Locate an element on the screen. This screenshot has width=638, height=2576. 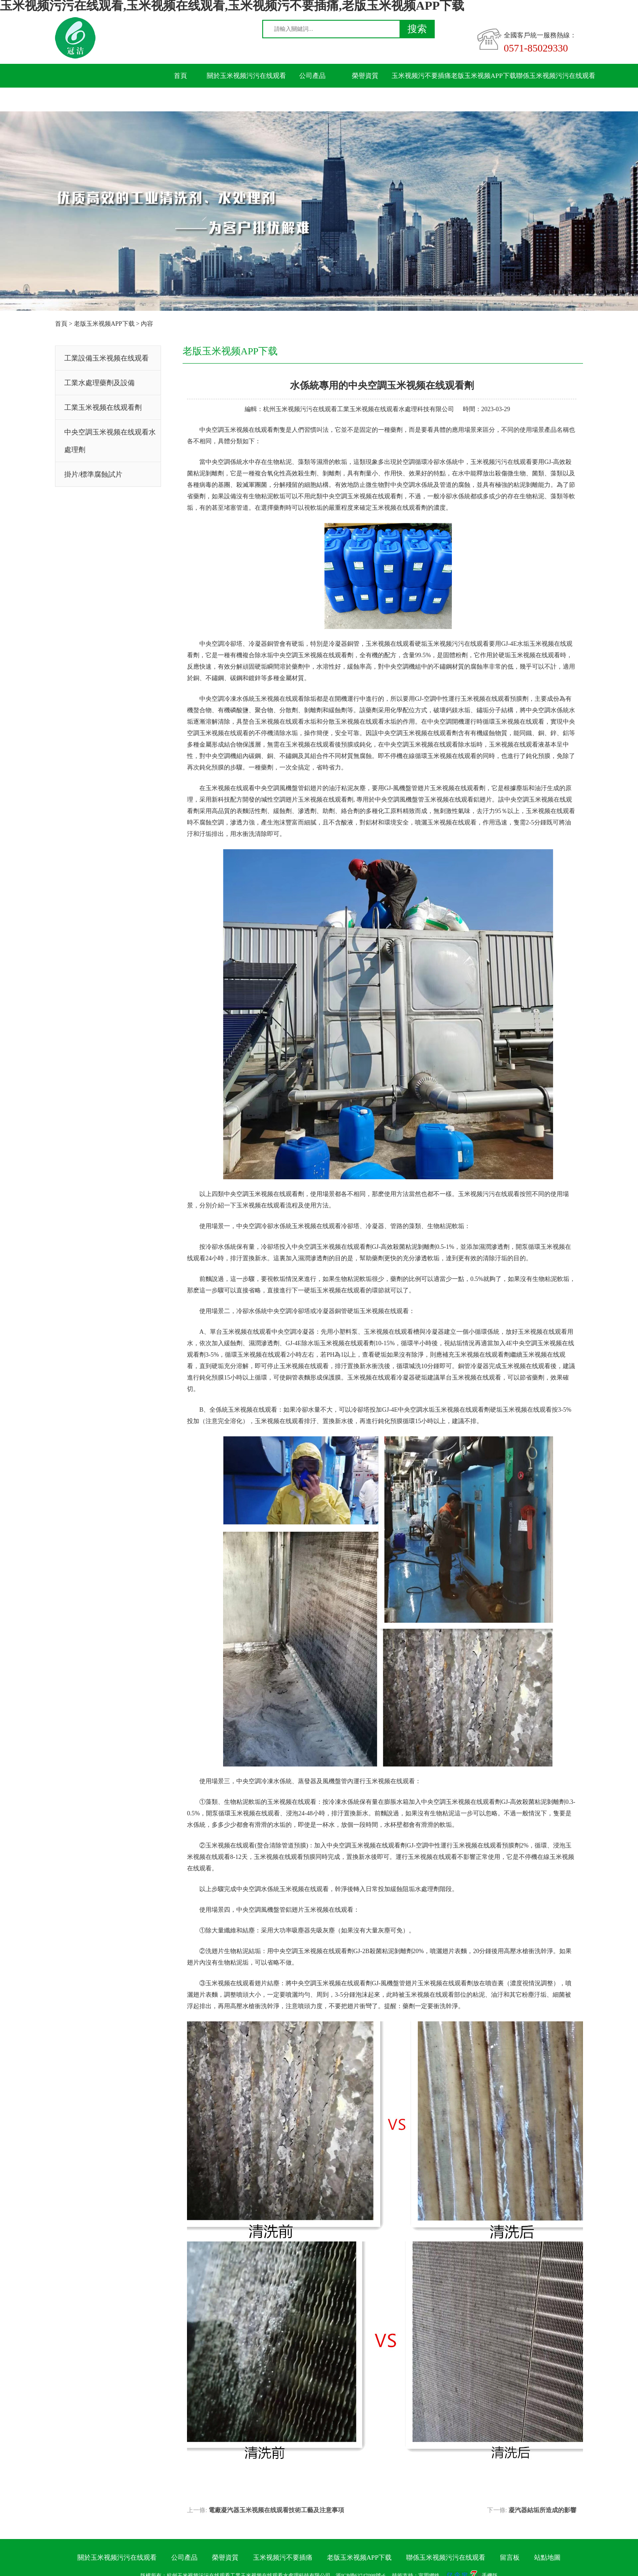
公司產品 is located at coordinates (312, 75).